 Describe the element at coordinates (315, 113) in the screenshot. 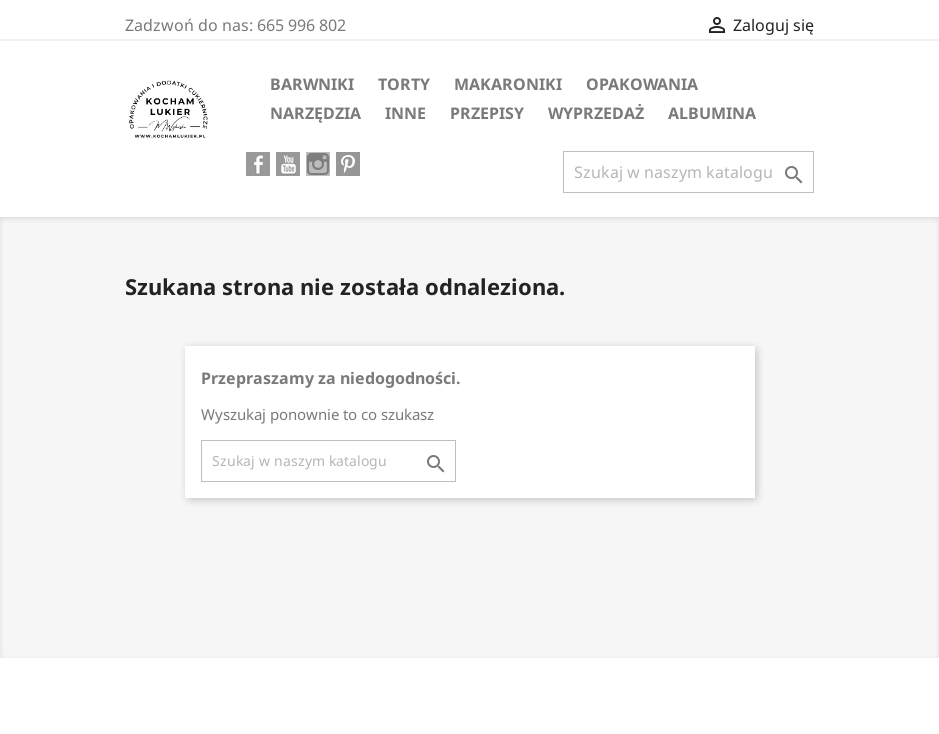

I see `Narzędzia` at that location.